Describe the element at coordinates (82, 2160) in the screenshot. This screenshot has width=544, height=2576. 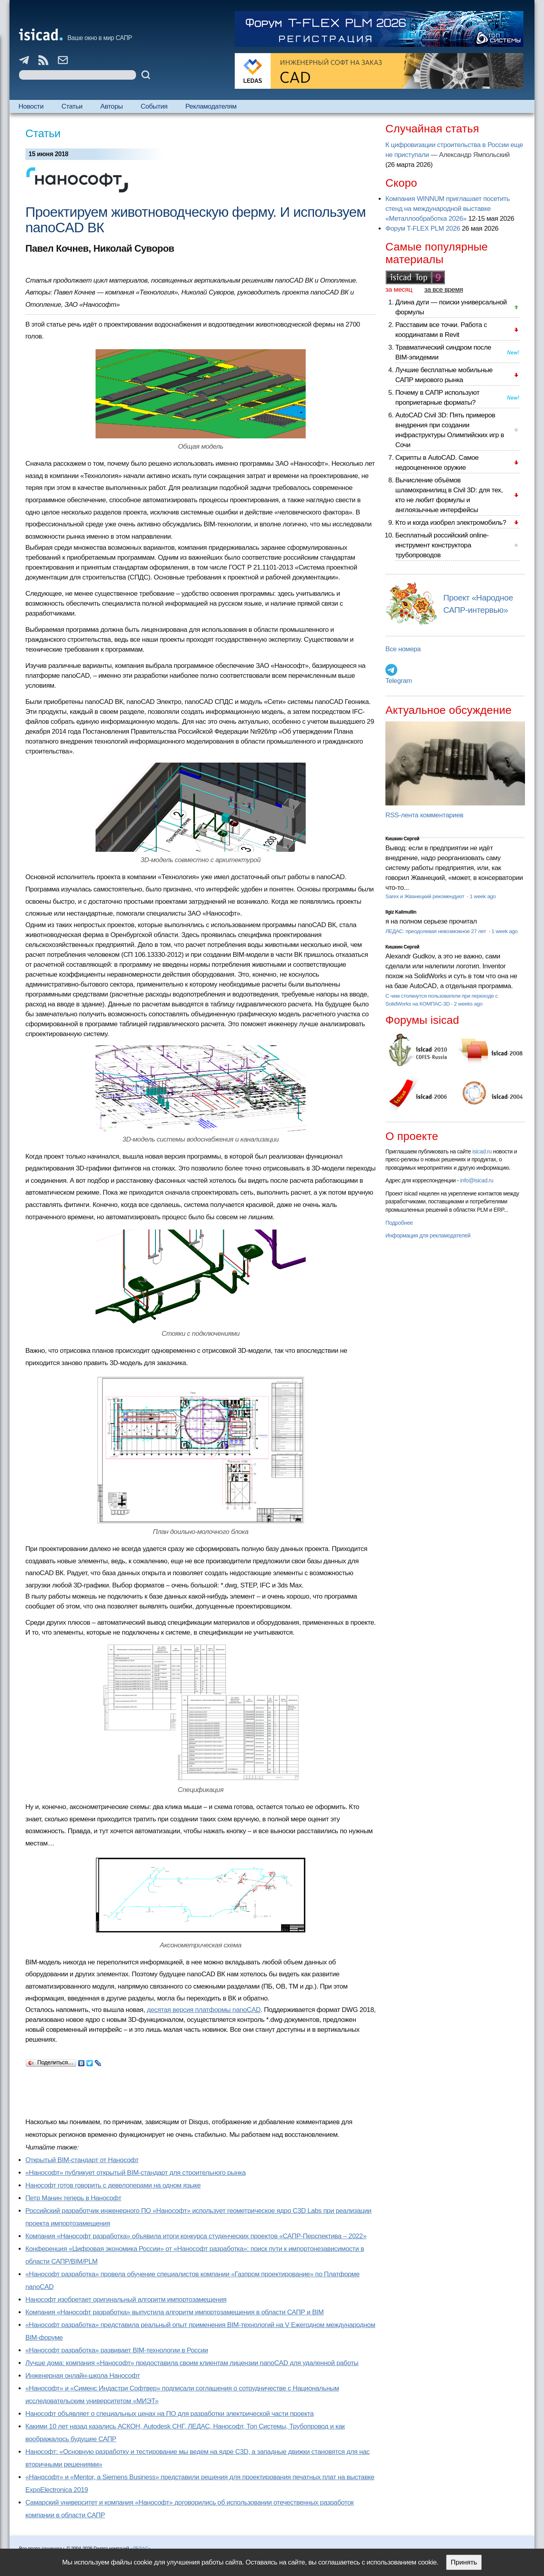
I see `Открытый BIM-стандарт от Нанософт` at that location.